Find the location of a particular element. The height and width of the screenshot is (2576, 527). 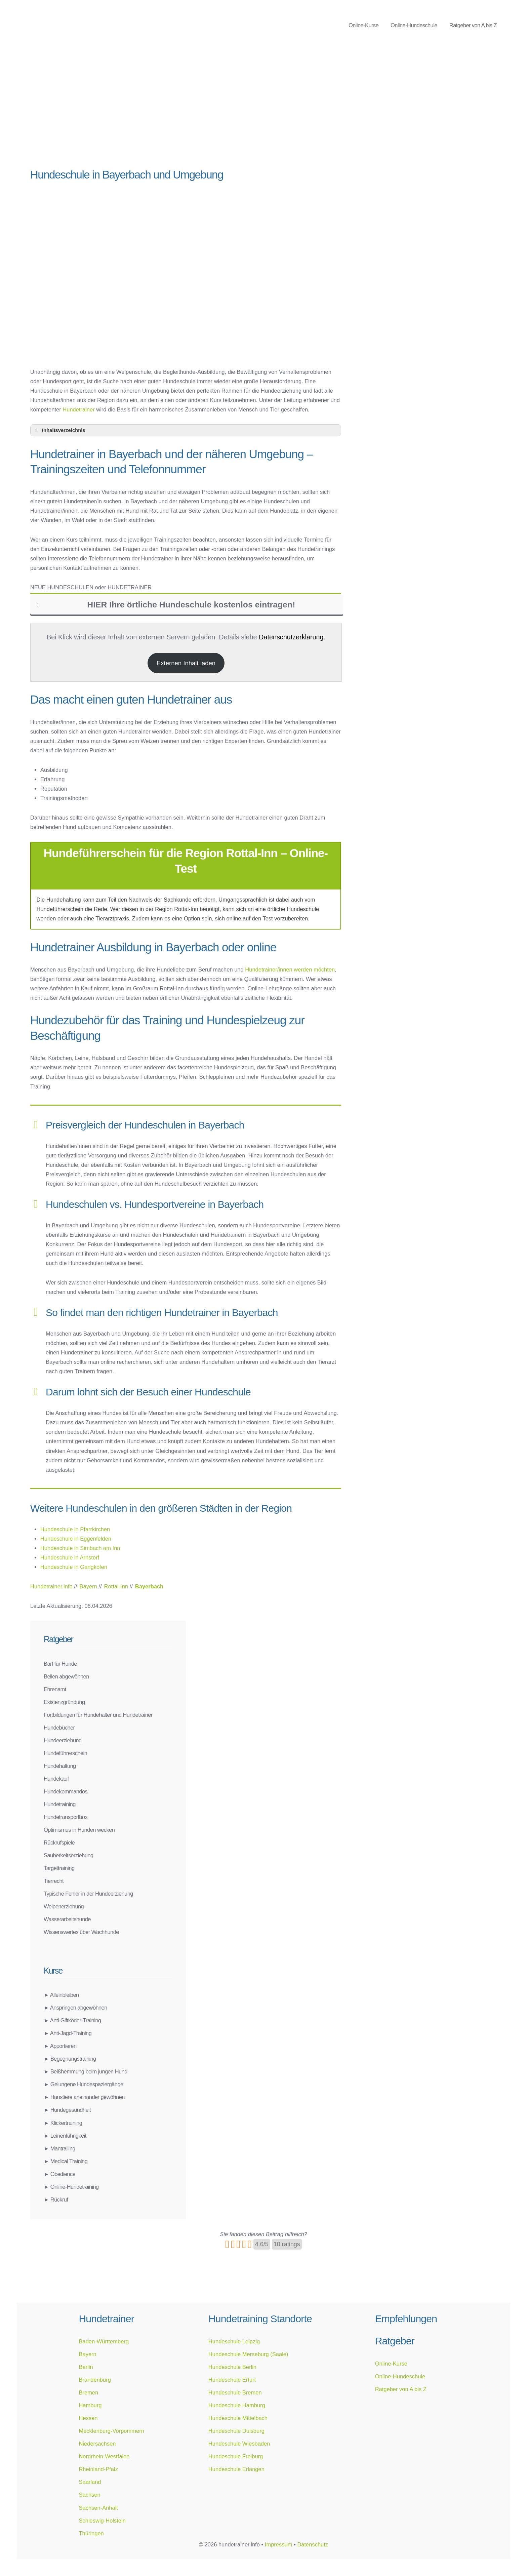

Hundeschule Erfurt is located at coordinates (232, 2380).